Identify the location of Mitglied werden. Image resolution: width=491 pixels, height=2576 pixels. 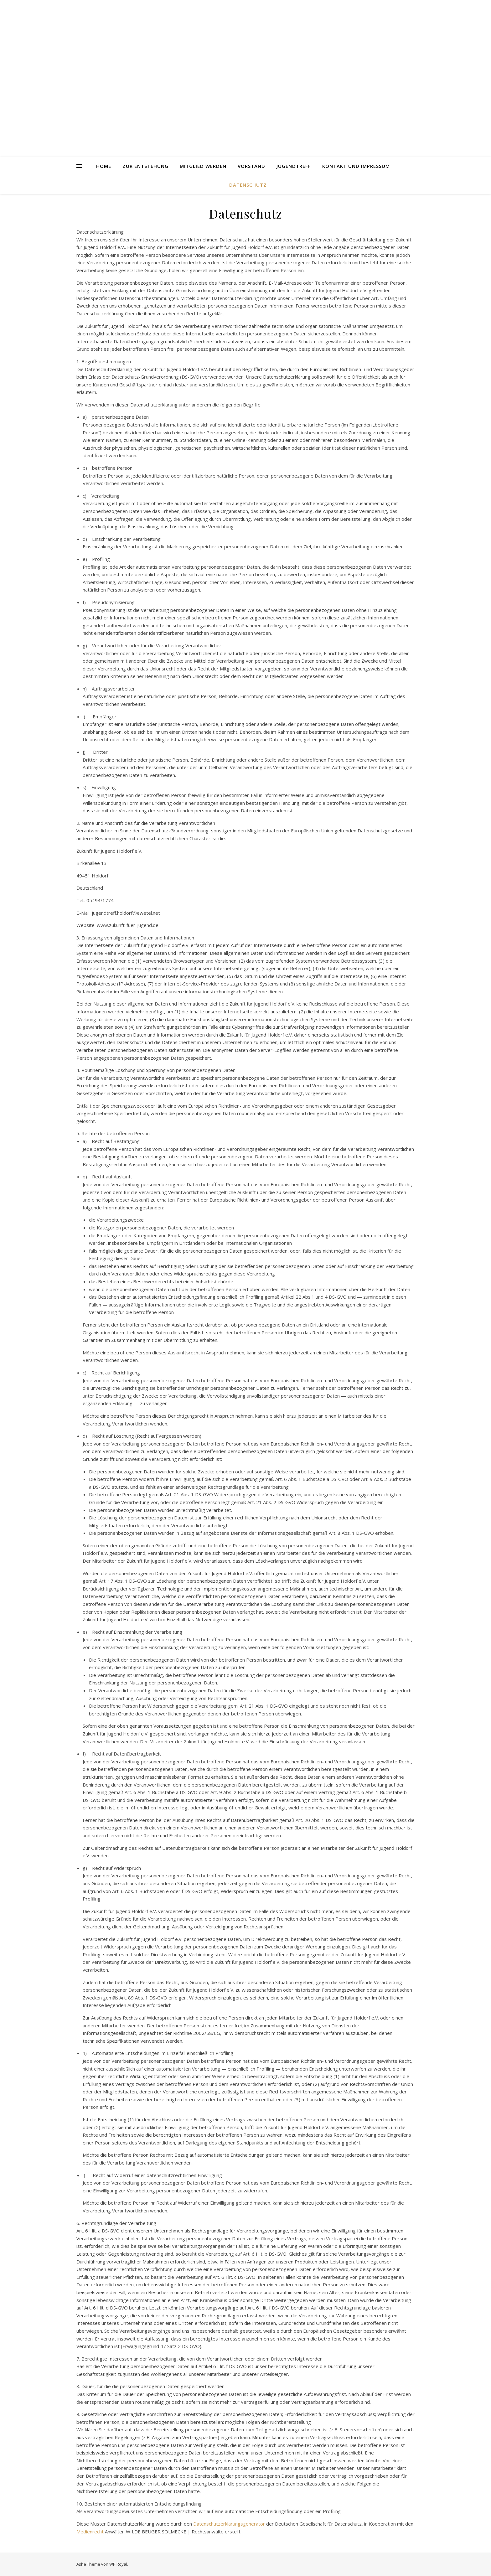
(203, 166).